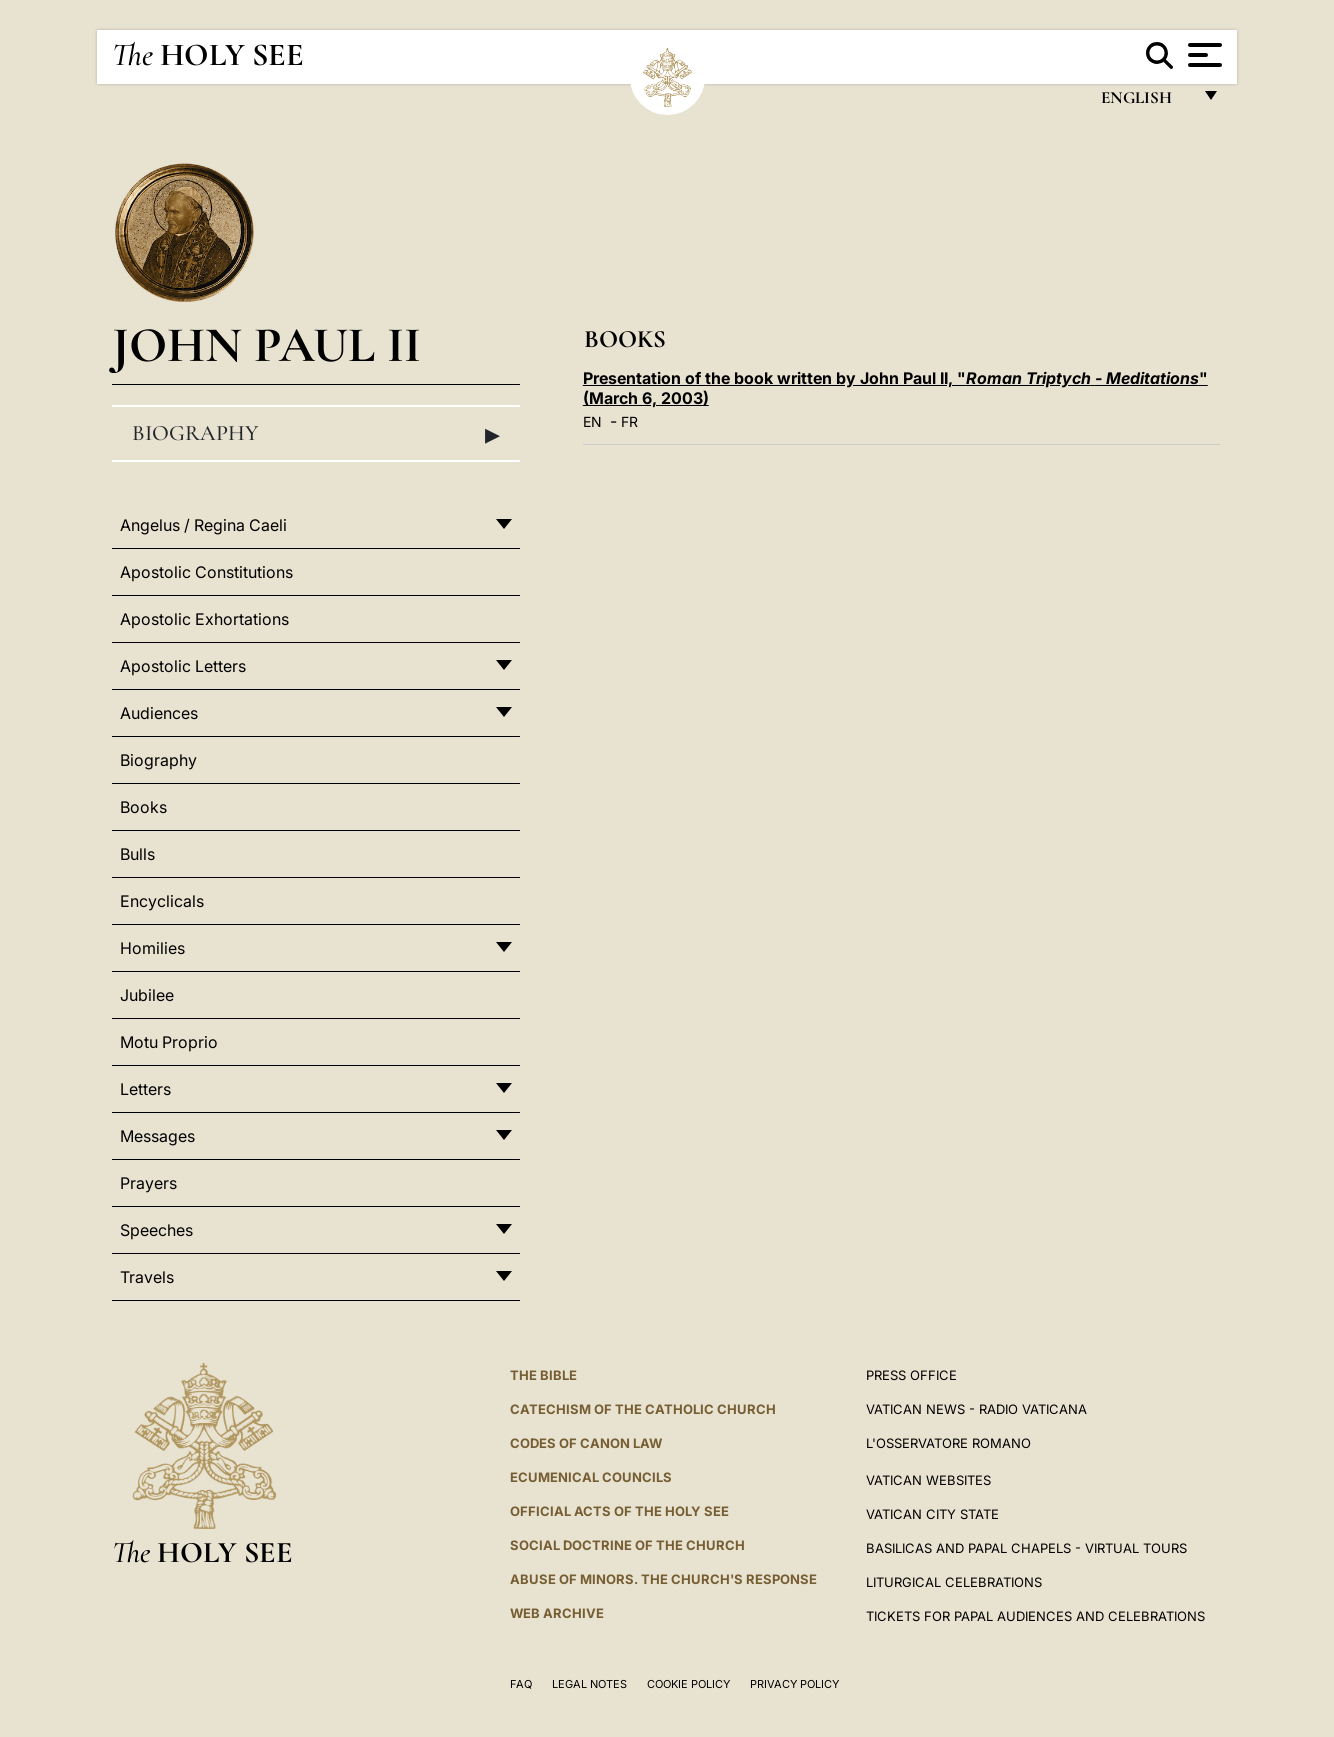  What do you see at coordinates (928, 1480) in the screenshot?
I see `VATICAN WEBSITES` at bounding box center [928, 1480].